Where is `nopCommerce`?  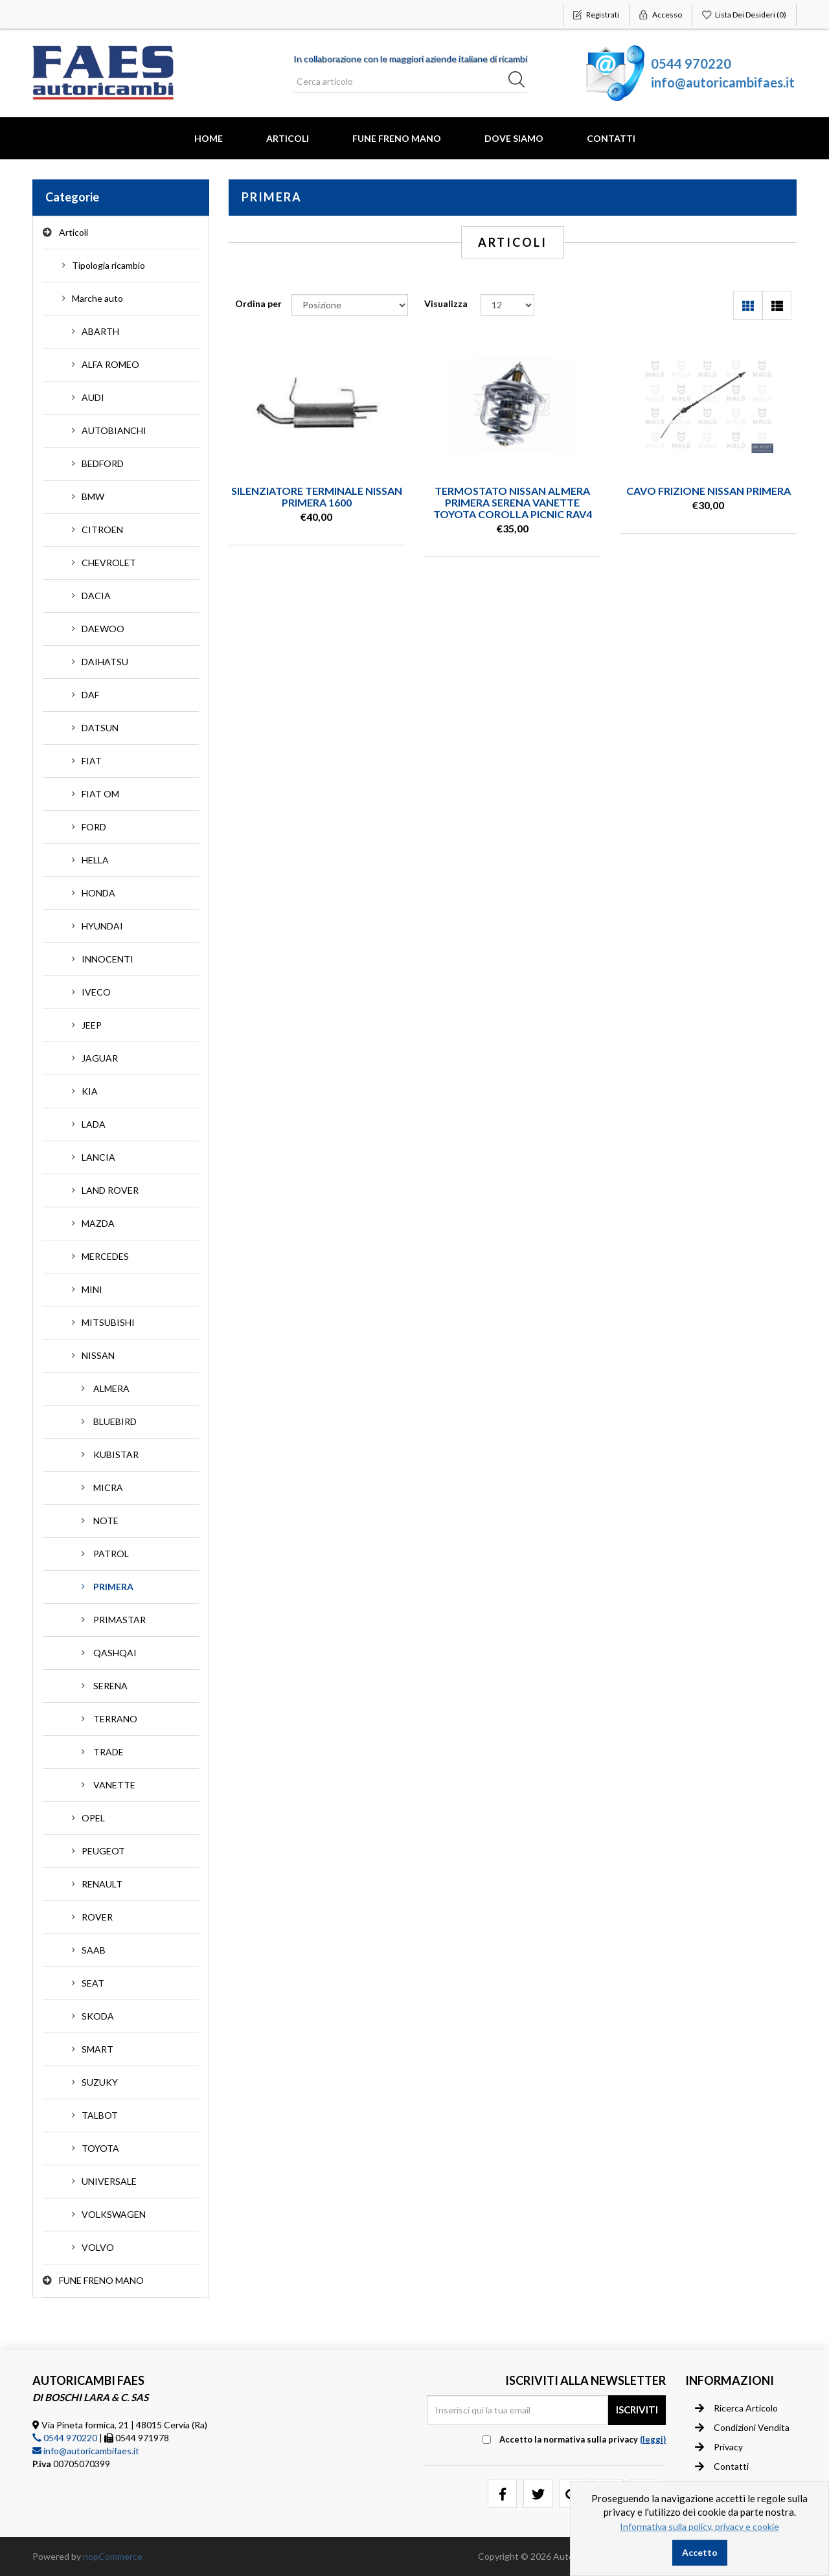 nopCommerce is located at coordinates (112, 2556).